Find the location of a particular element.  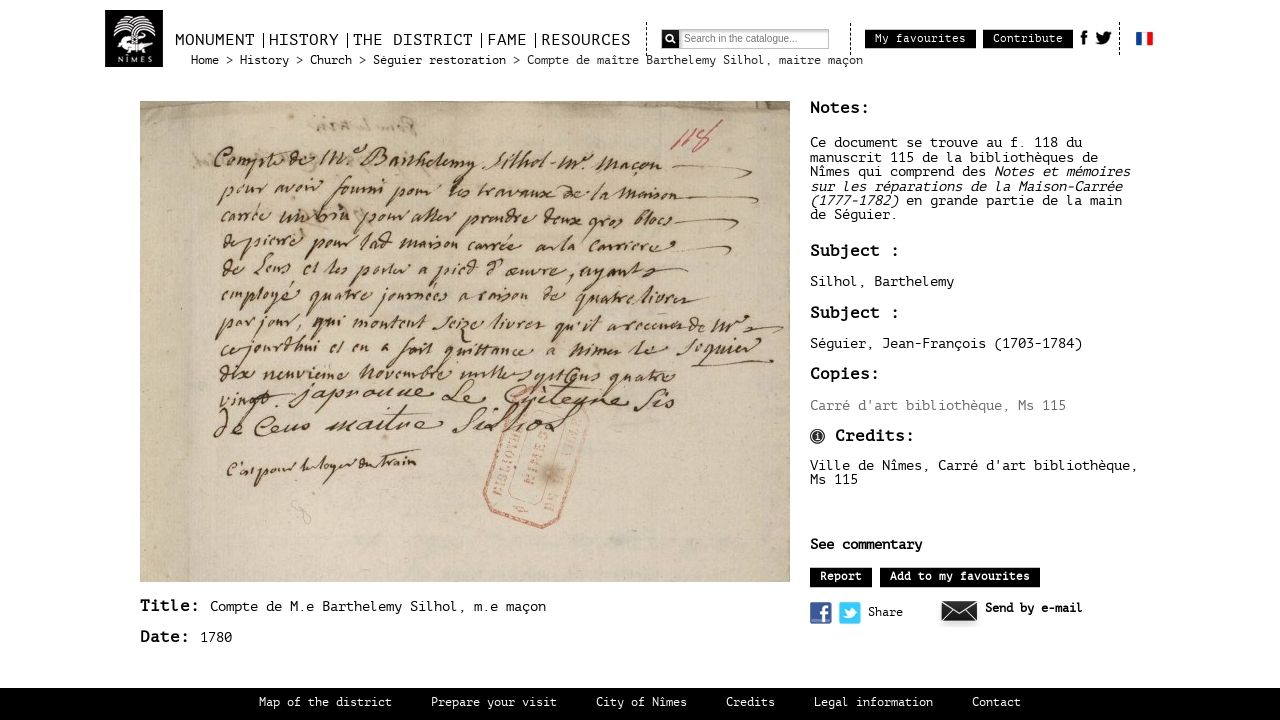

Monument is located at coordinates (215, 40).